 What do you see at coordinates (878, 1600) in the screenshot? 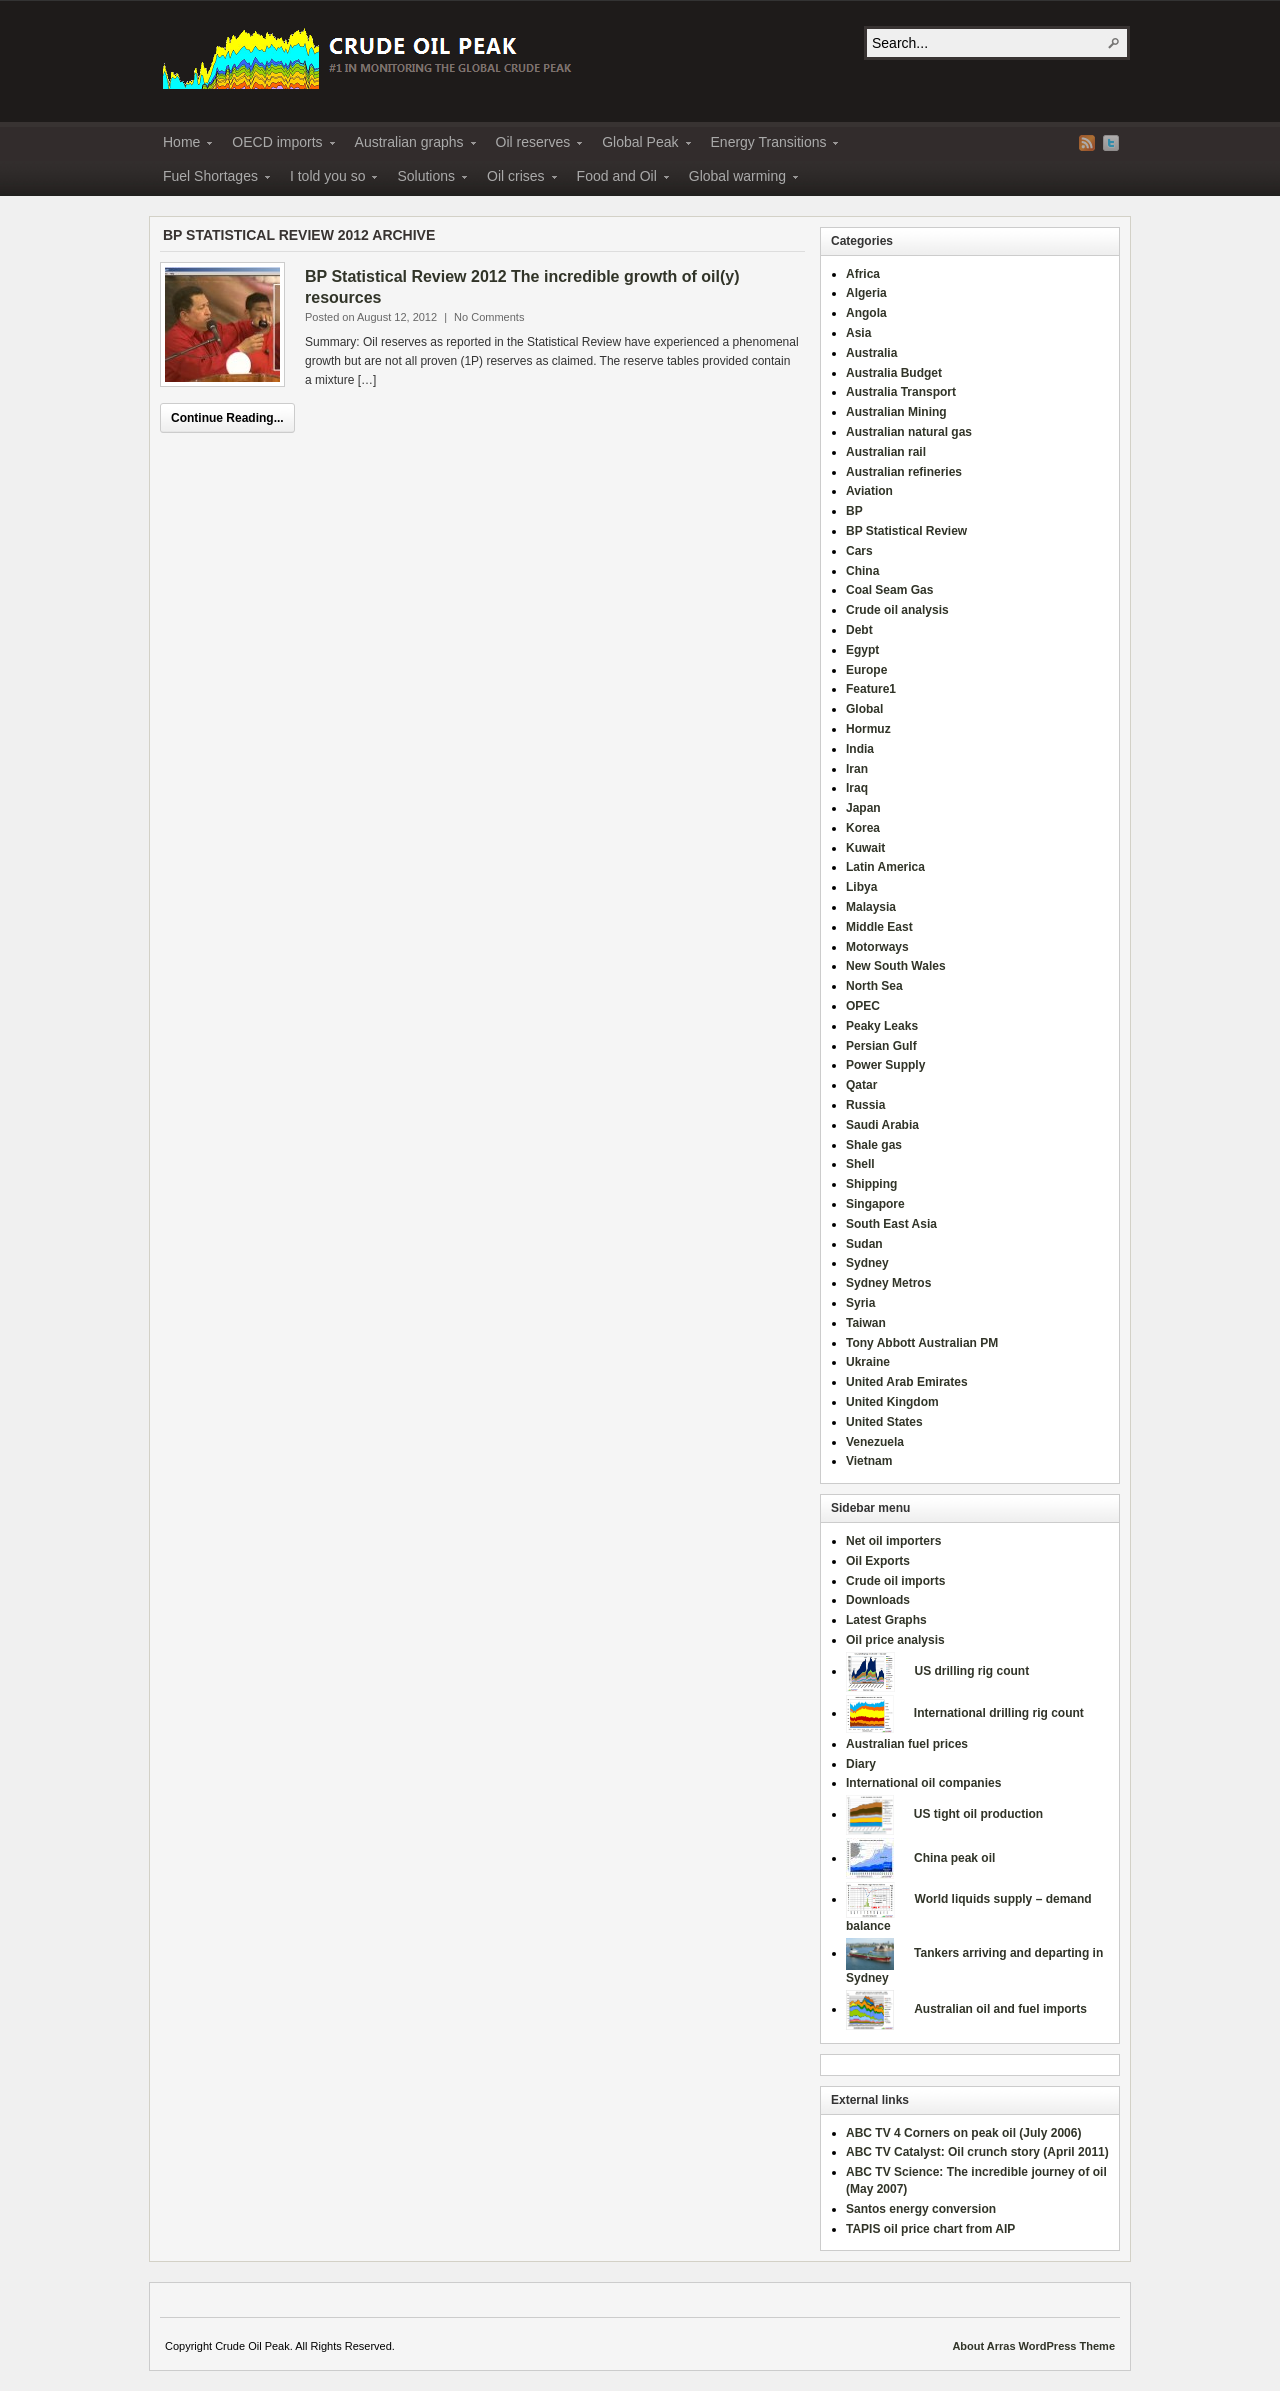
I see `Downloads` at bounding box center [878, 1600].